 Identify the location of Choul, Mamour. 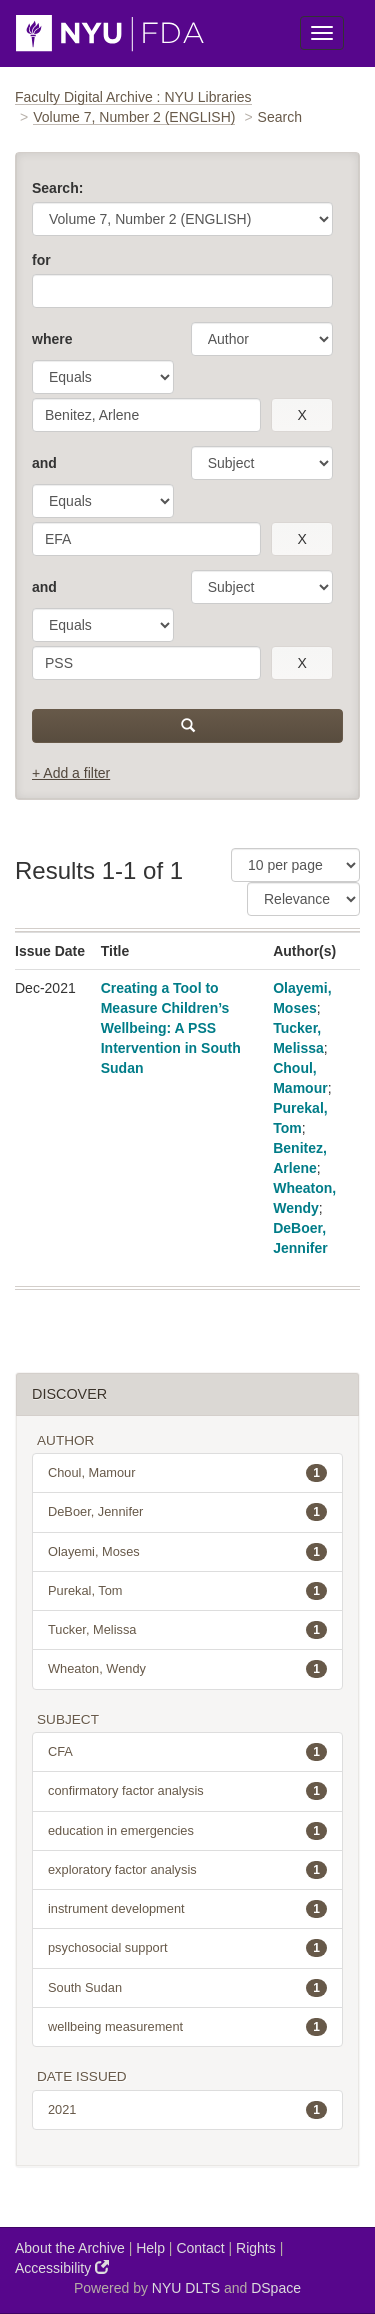
(187, 1473).